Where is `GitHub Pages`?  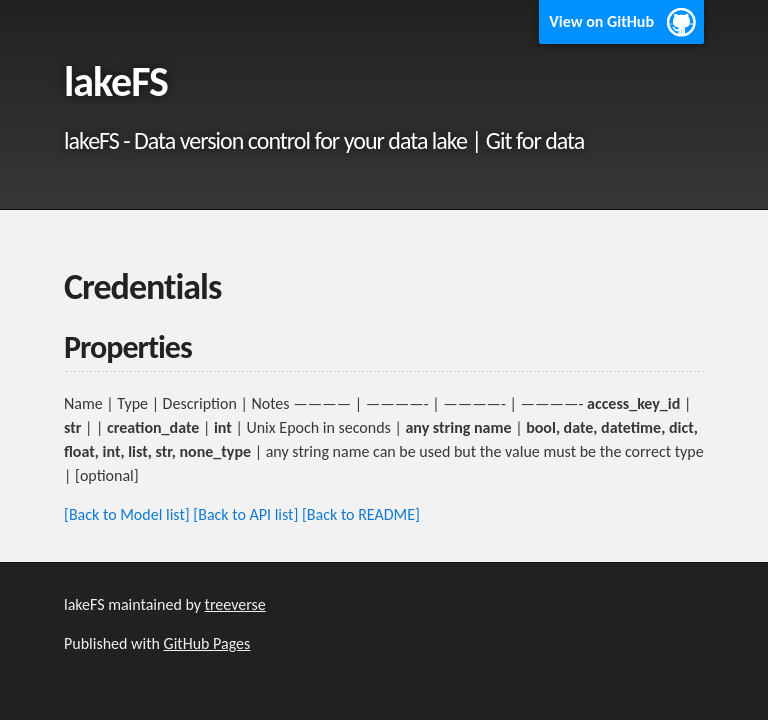 GitHub Pages is located at coordinates (207, 643).